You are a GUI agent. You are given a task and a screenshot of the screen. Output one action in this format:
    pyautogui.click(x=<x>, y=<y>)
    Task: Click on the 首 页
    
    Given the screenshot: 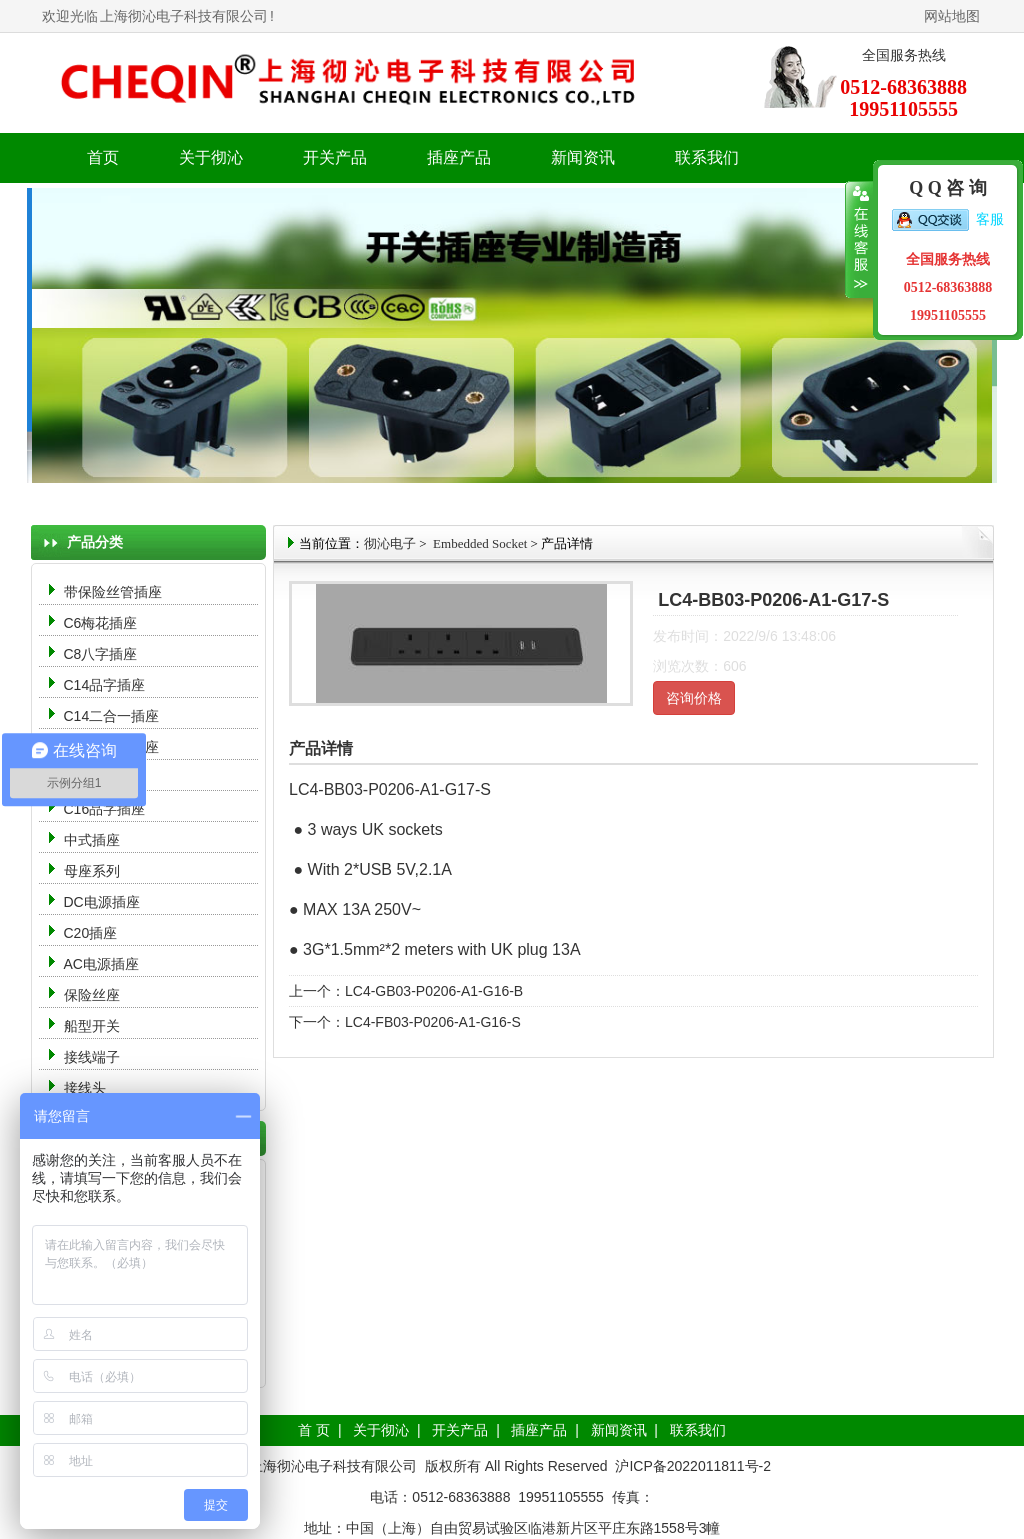 What is the action you would take?
    pyautogui.click(x=314, y=1430)
    